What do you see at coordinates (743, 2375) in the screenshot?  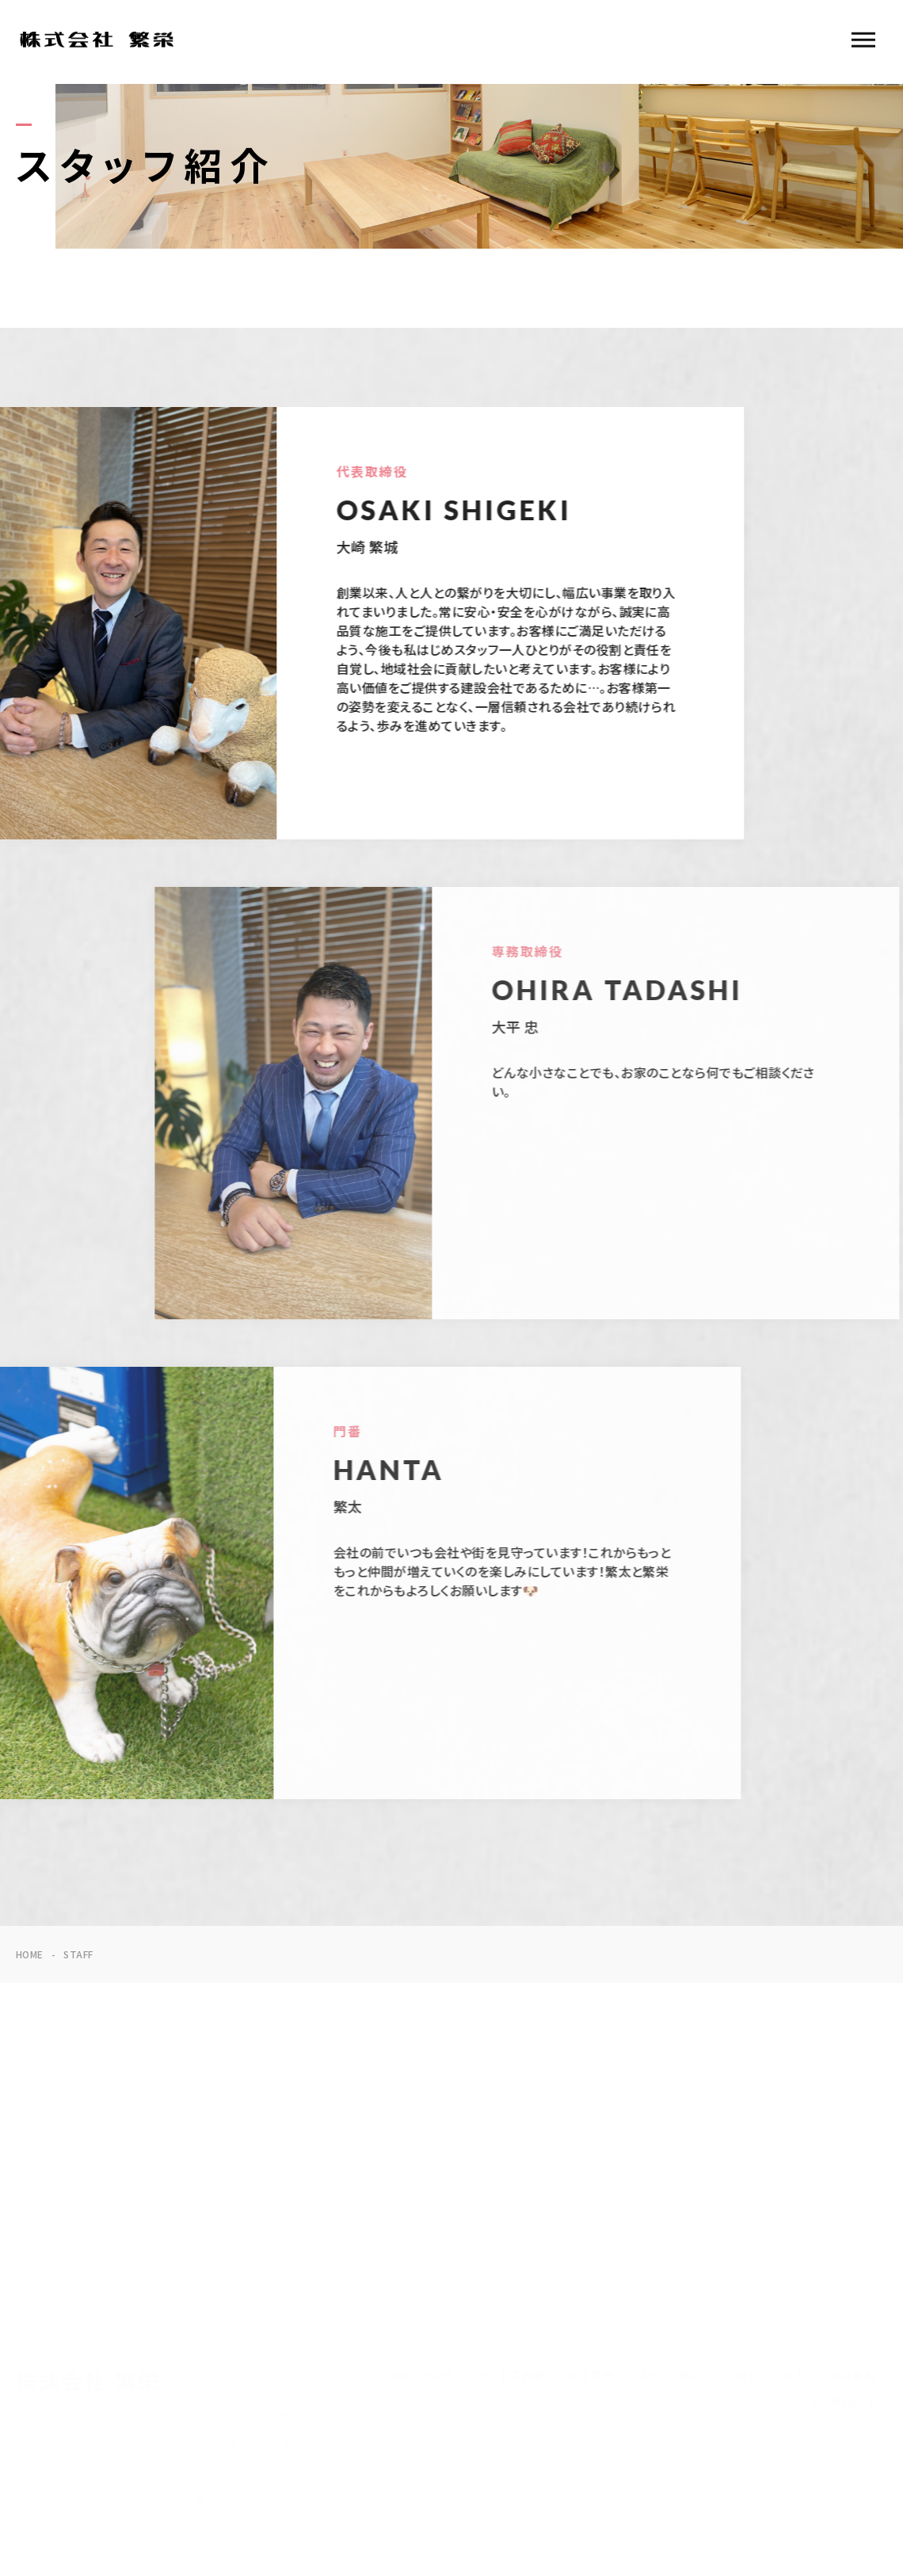 I see `ブログ` at bounding box center [743, 2375].